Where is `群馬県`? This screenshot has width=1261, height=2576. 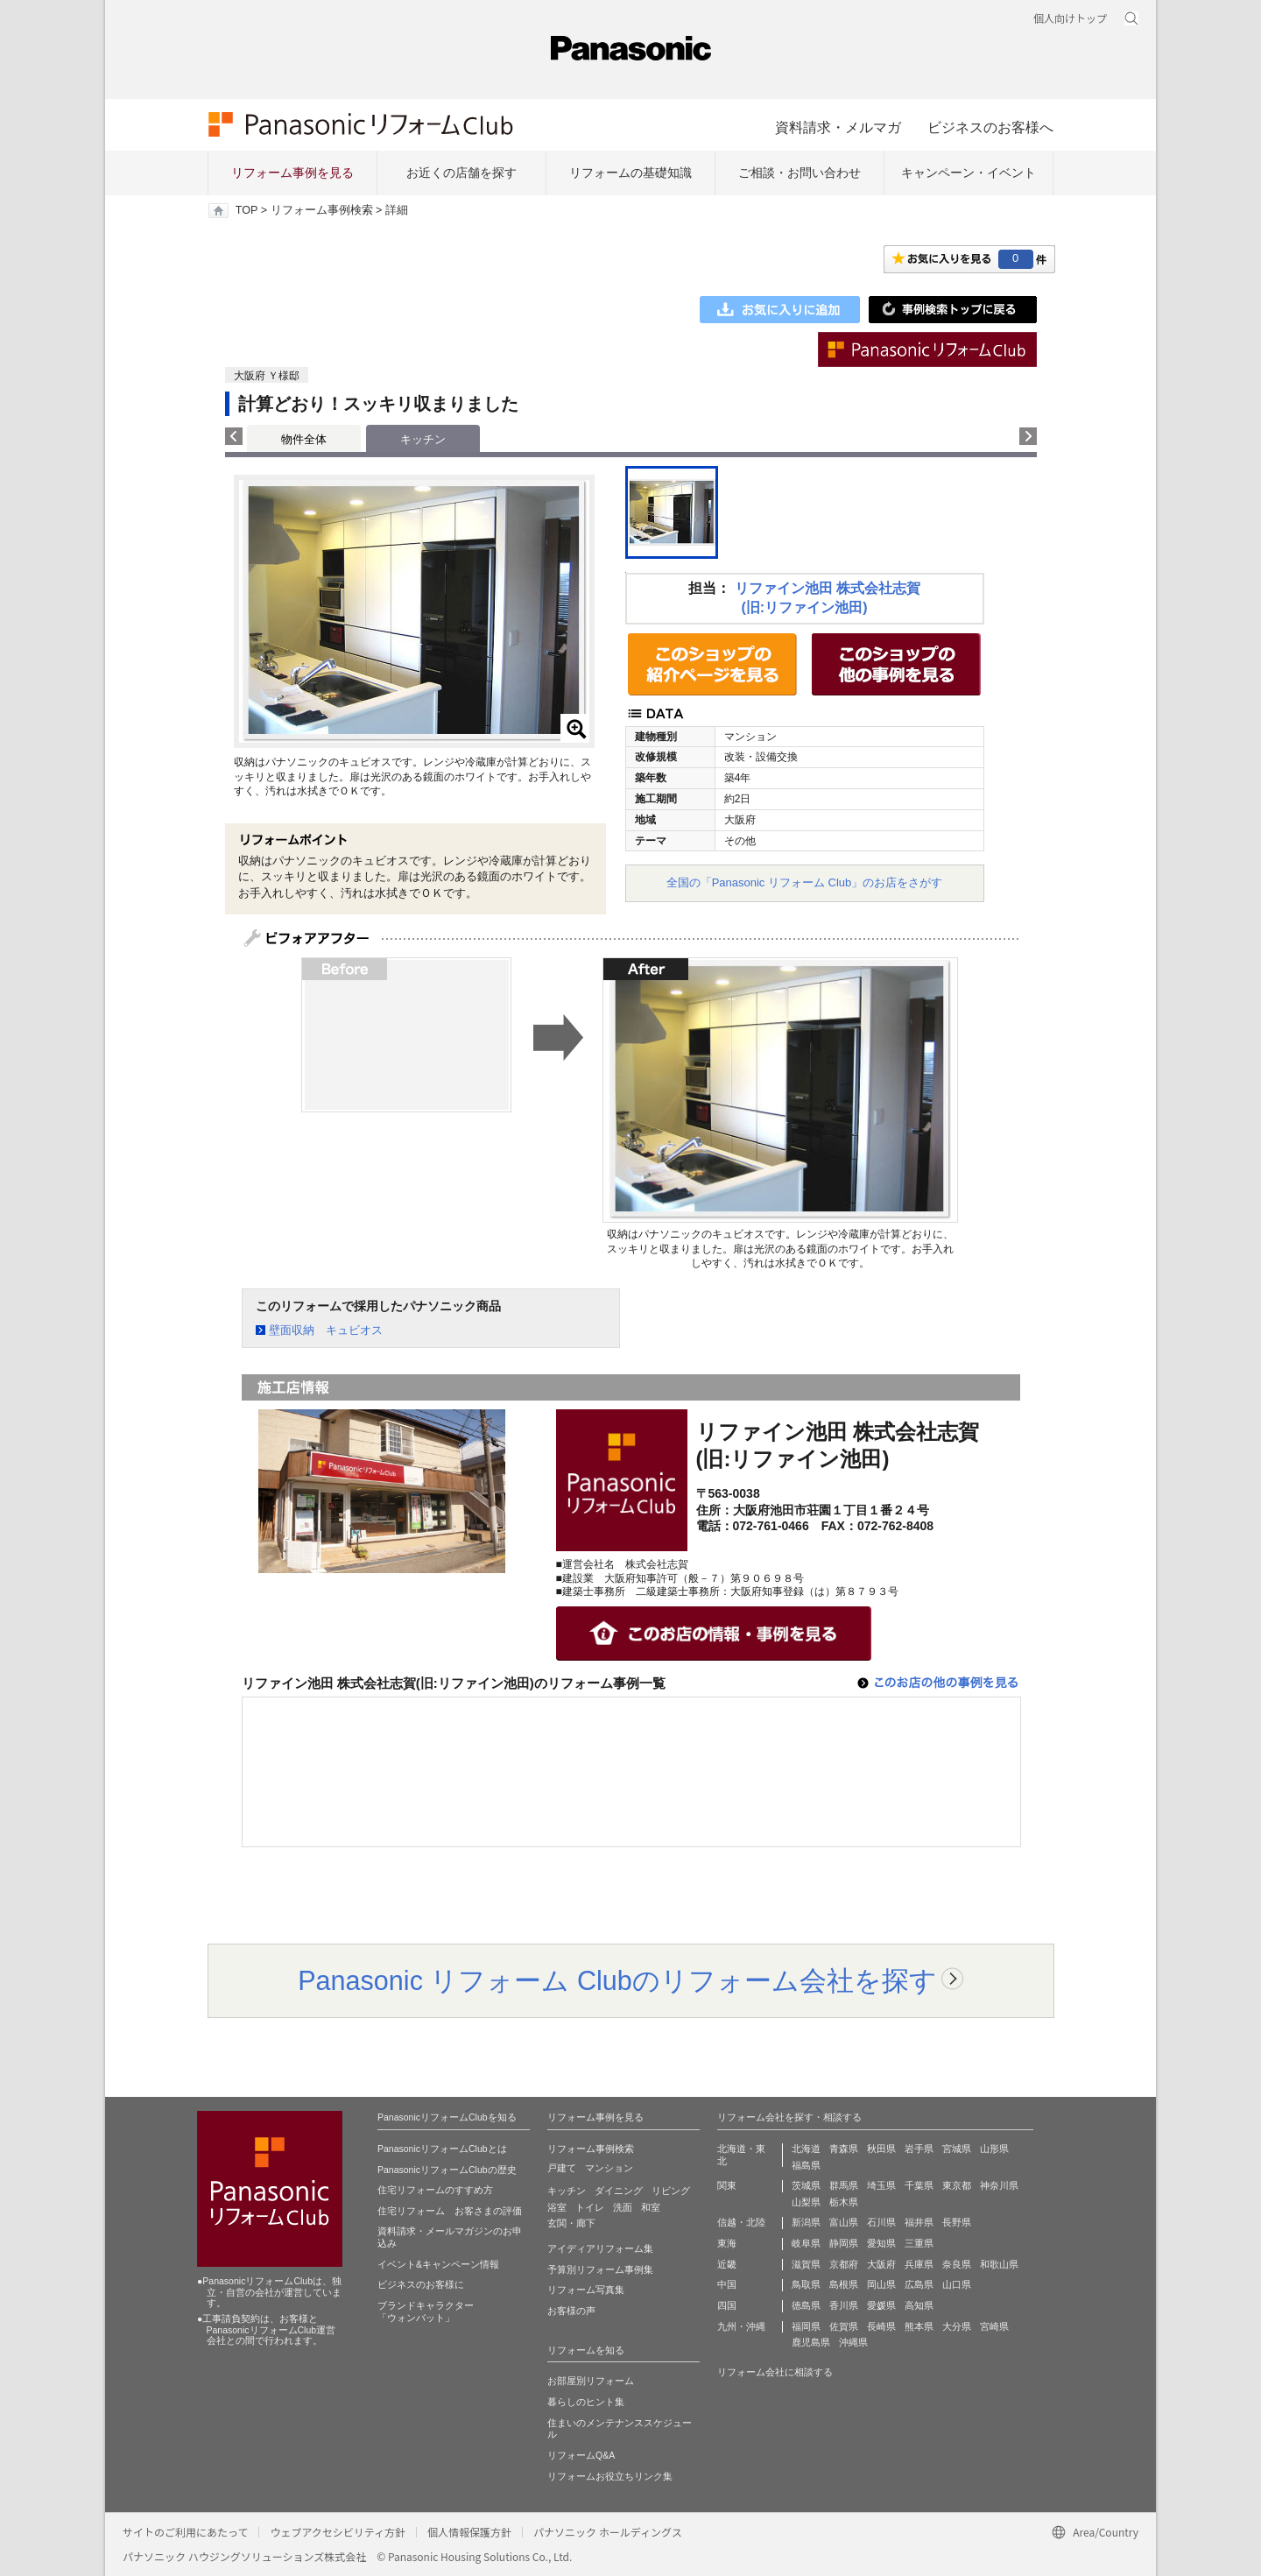
群馬県 is located at coordinates (843, 2185).